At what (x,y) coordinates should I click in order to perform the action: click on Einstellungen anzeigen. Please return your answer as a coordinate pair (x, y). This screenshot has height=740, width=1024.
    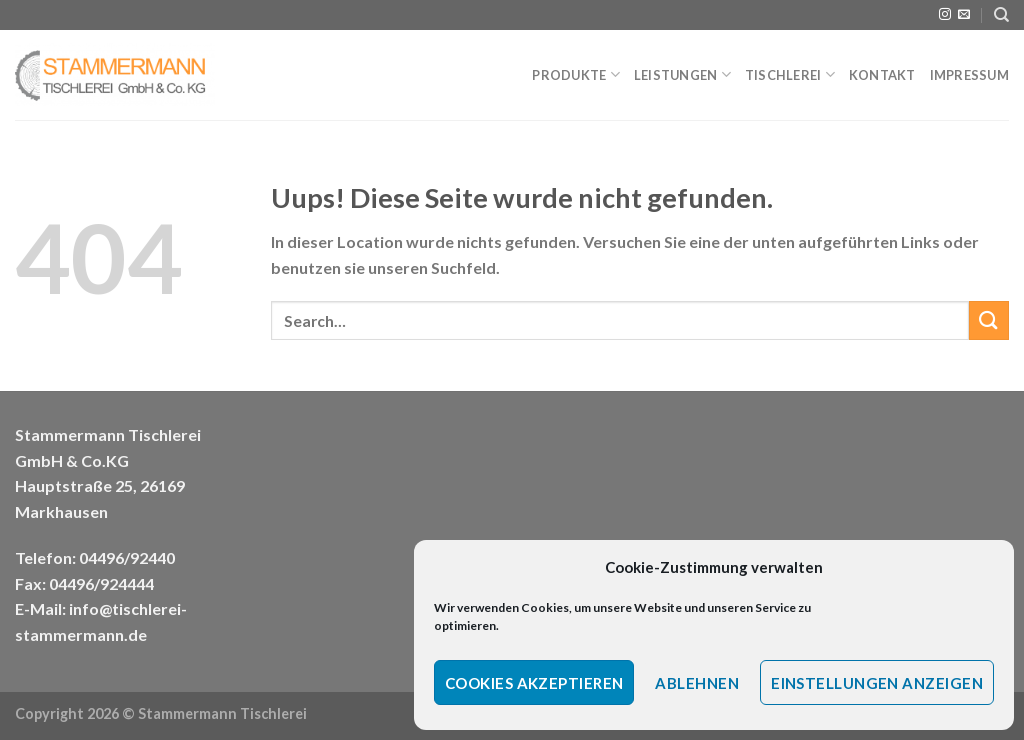
    Looking at the image, I should click on (877, 683).